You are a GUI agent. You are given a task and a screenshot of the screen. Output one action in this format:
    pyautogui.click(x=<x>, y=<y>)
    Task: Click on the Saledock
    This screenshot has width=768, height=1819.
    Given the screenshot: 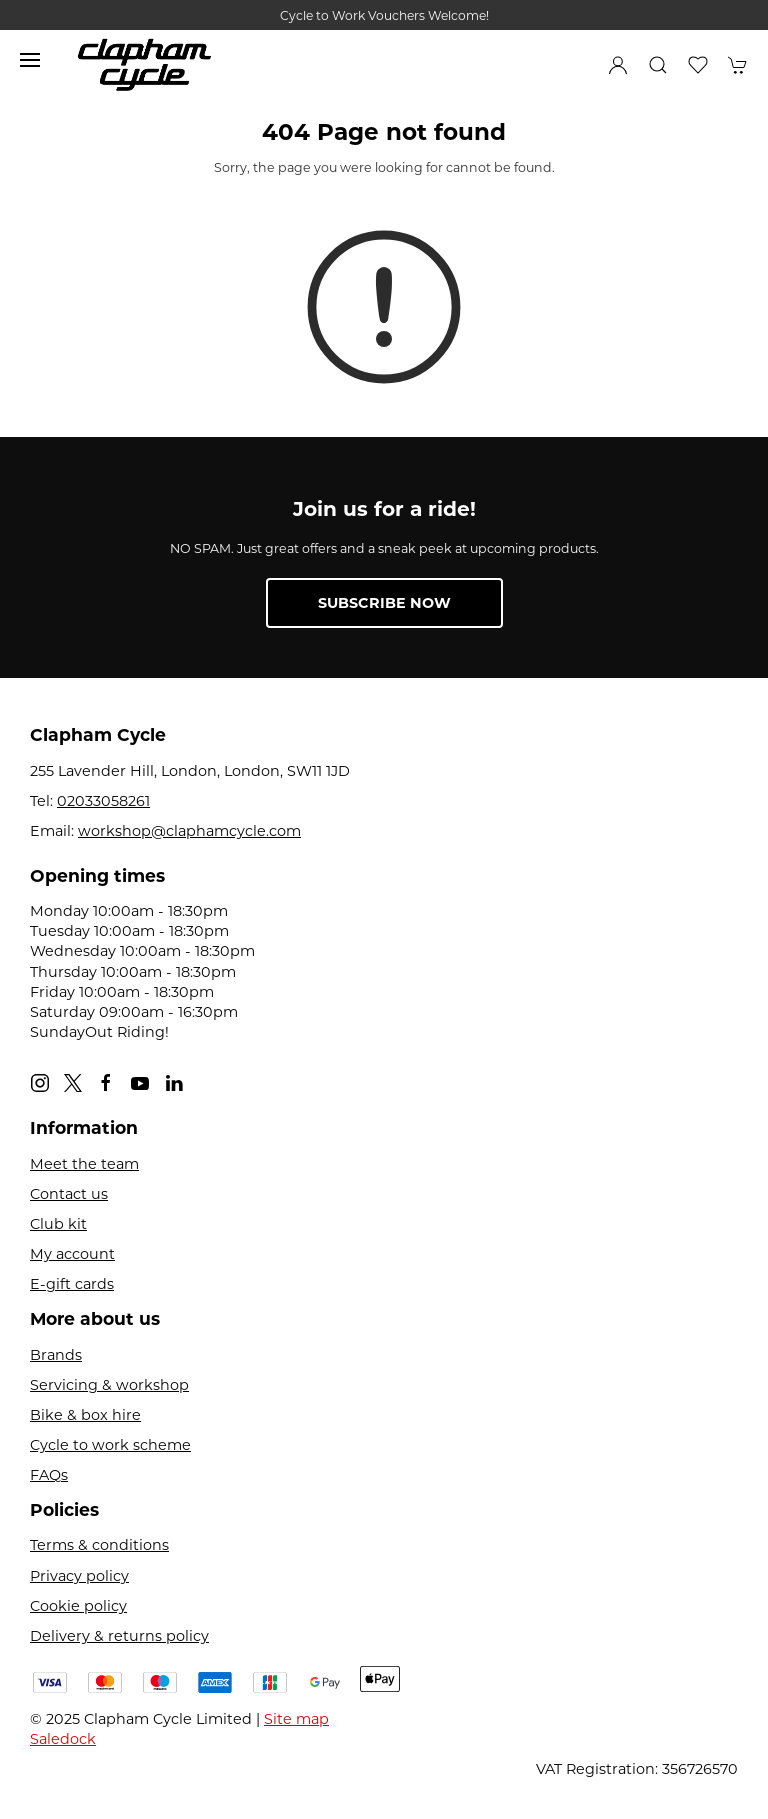 What is the action you would take?
    pyautogui.click(x=63, y=1739)
    